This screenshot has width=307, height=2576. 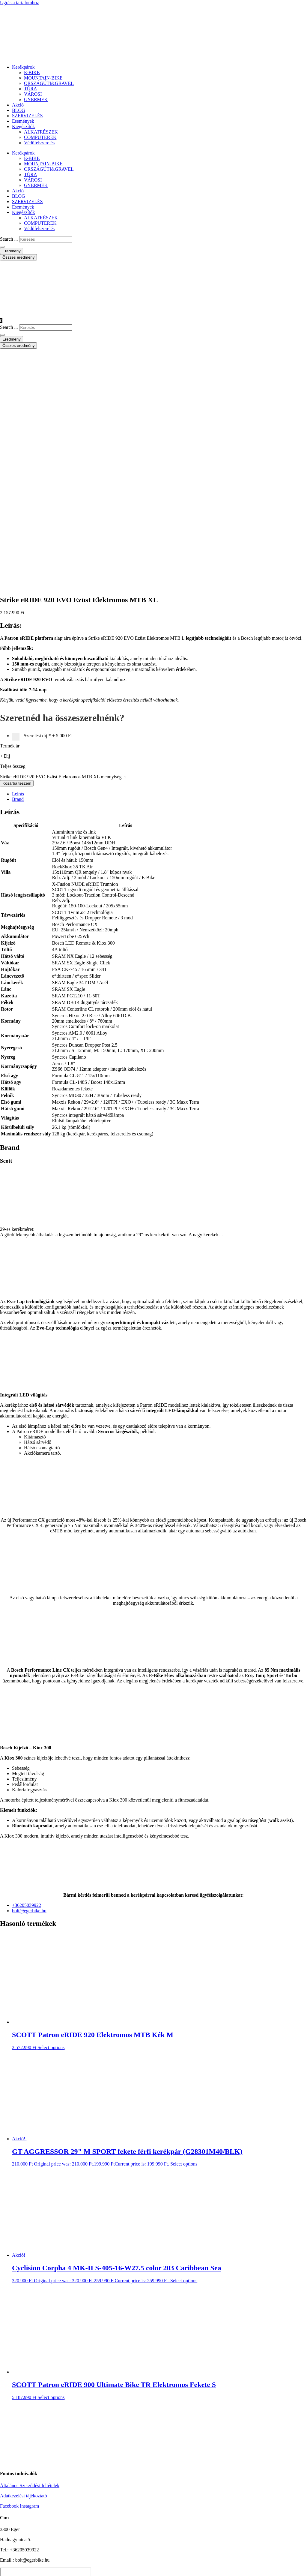 I want to click on E-BIKE, so click(x=32, y=72).